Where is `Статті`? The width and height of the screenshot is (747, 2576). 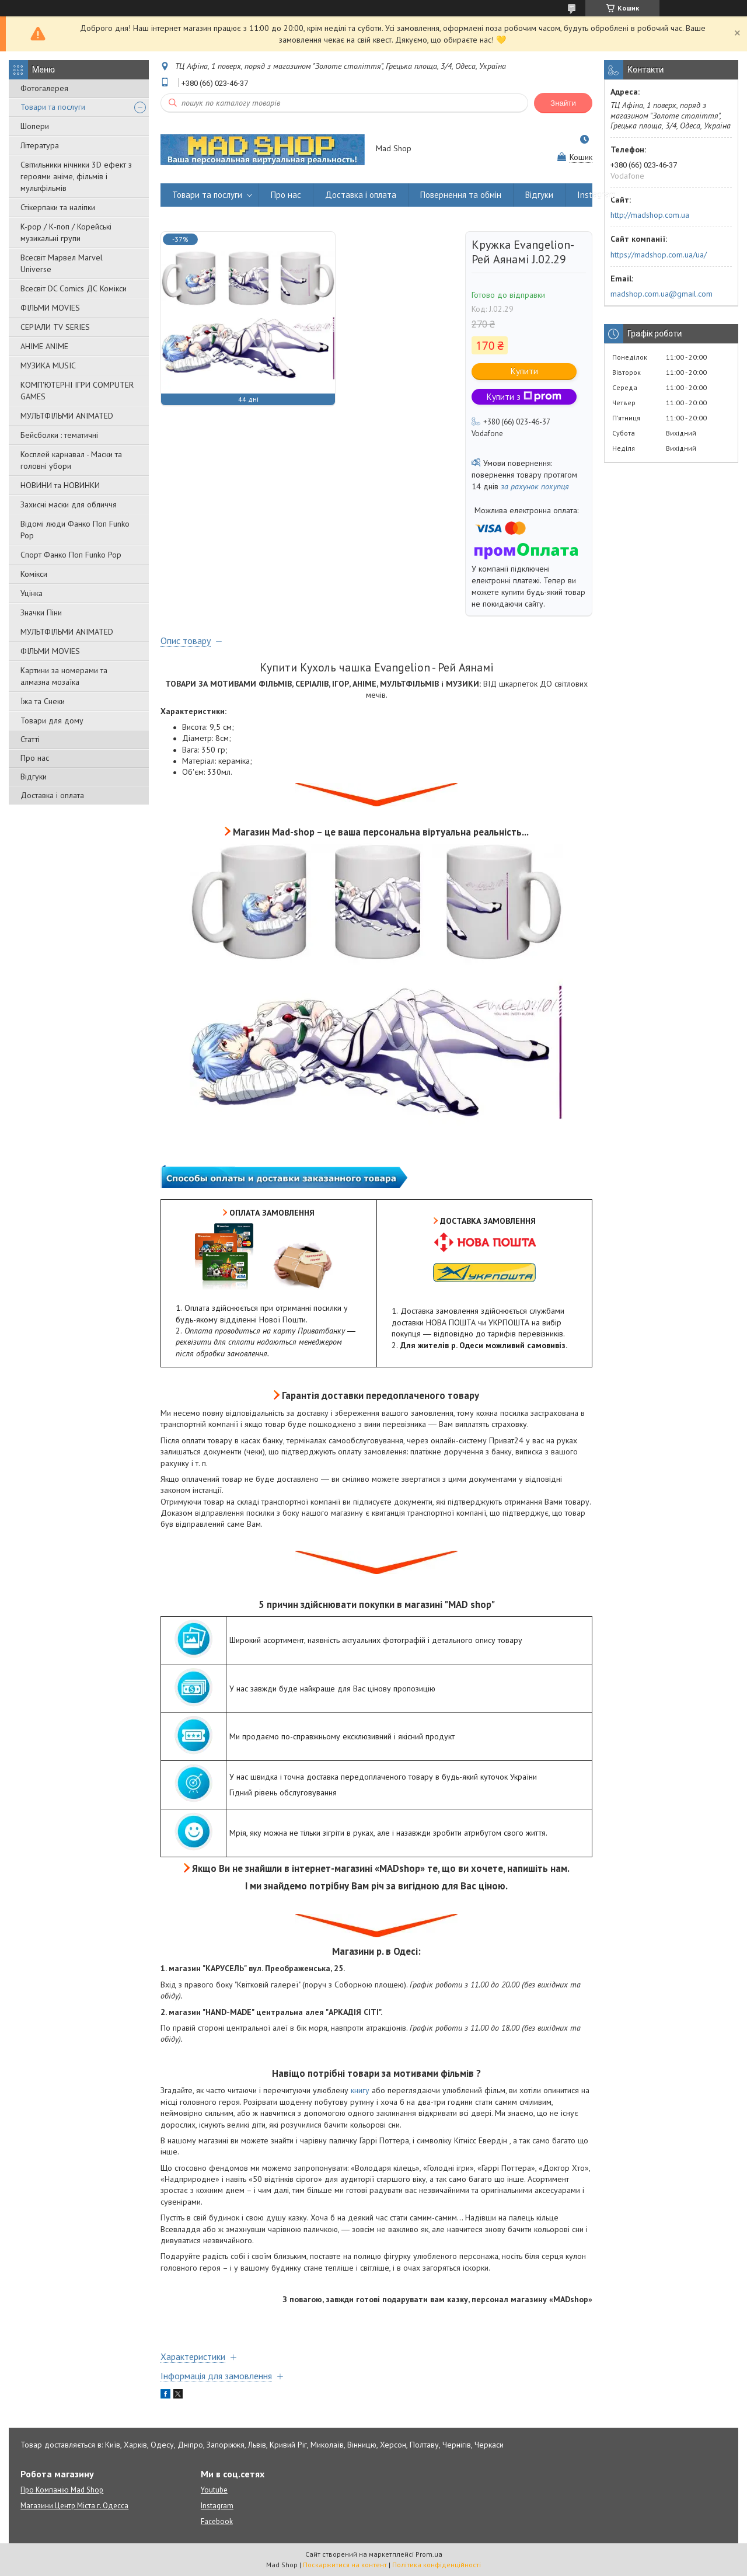 Статті is located at coordinates (30, 739).